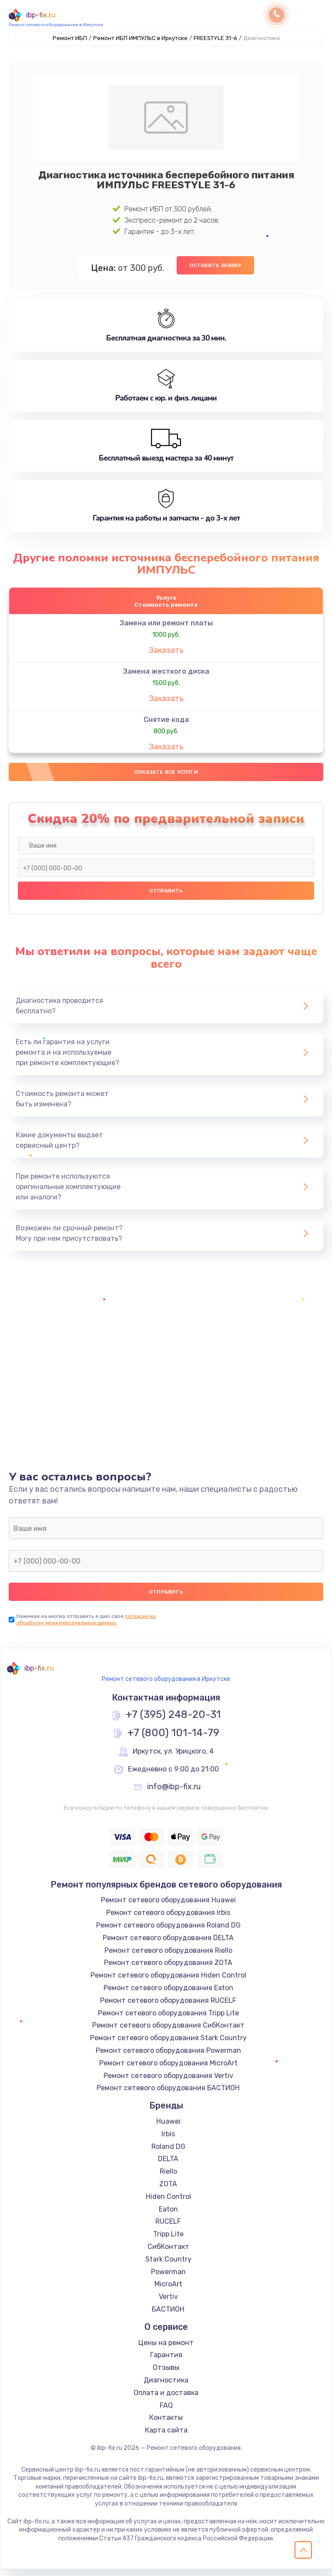  Describe the element at coordinates (166, 2362) in the screenshot. I see `Гарантия` at that location.